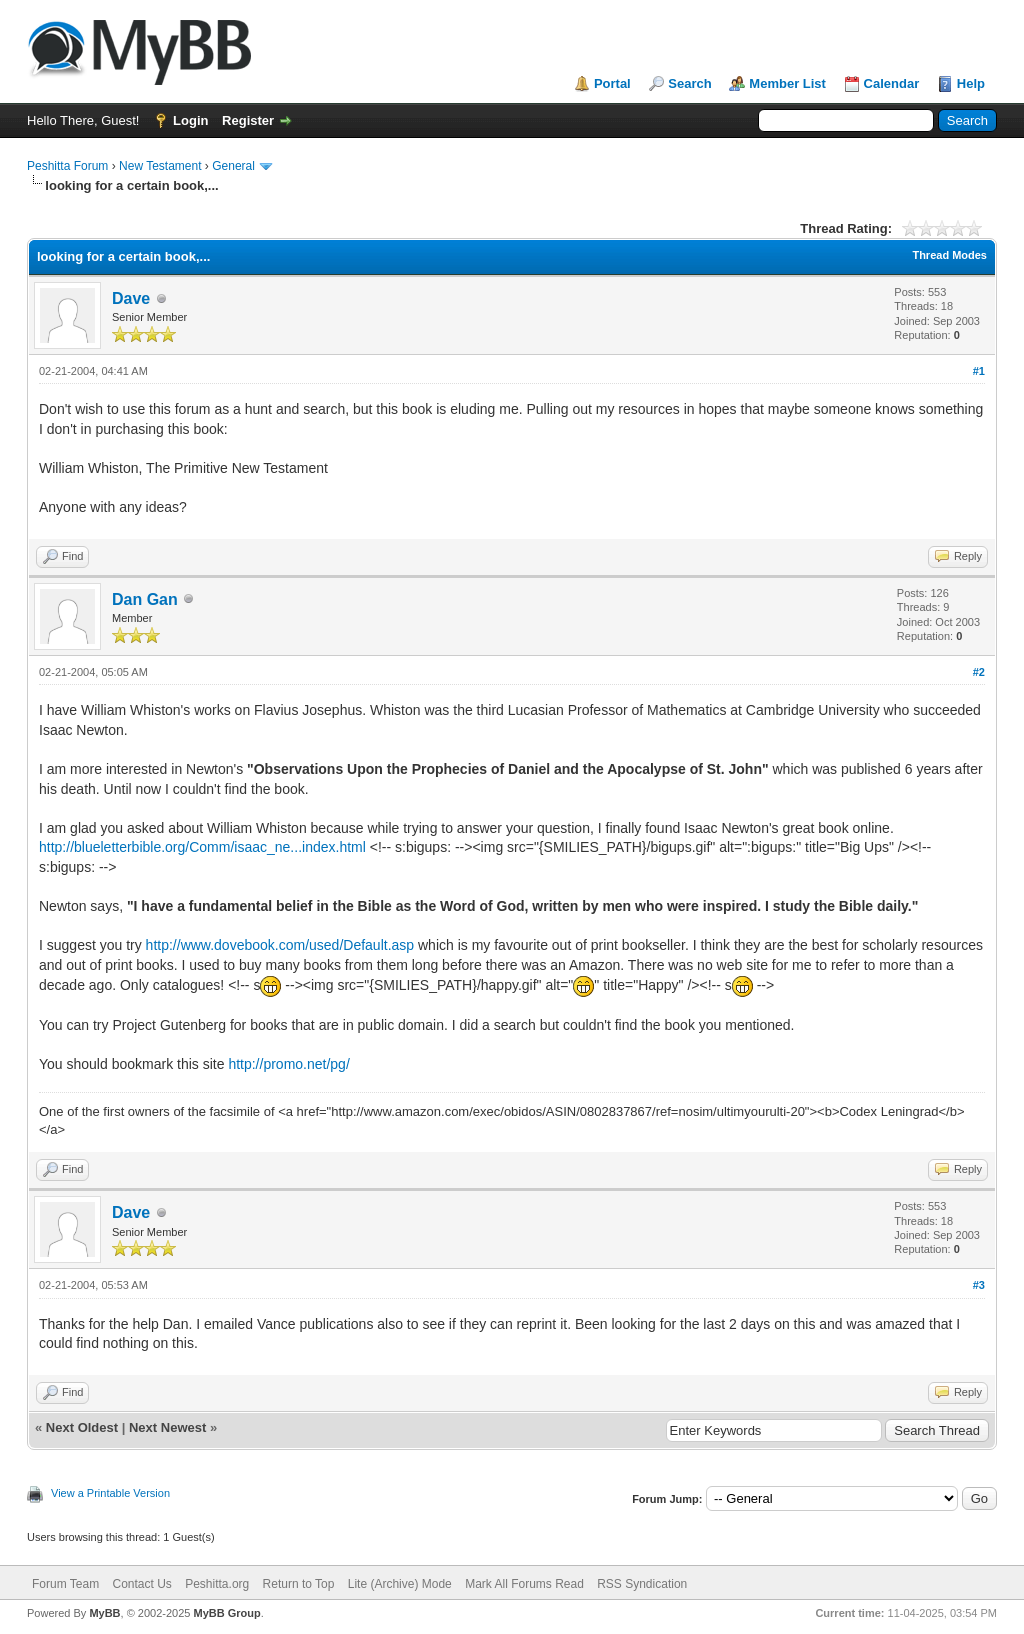 This screenshot has height=1634, width=1024. What do you see at coordinates (612, 83) in the screenshot?
I see `Portal` at bounding box center [612, 83].